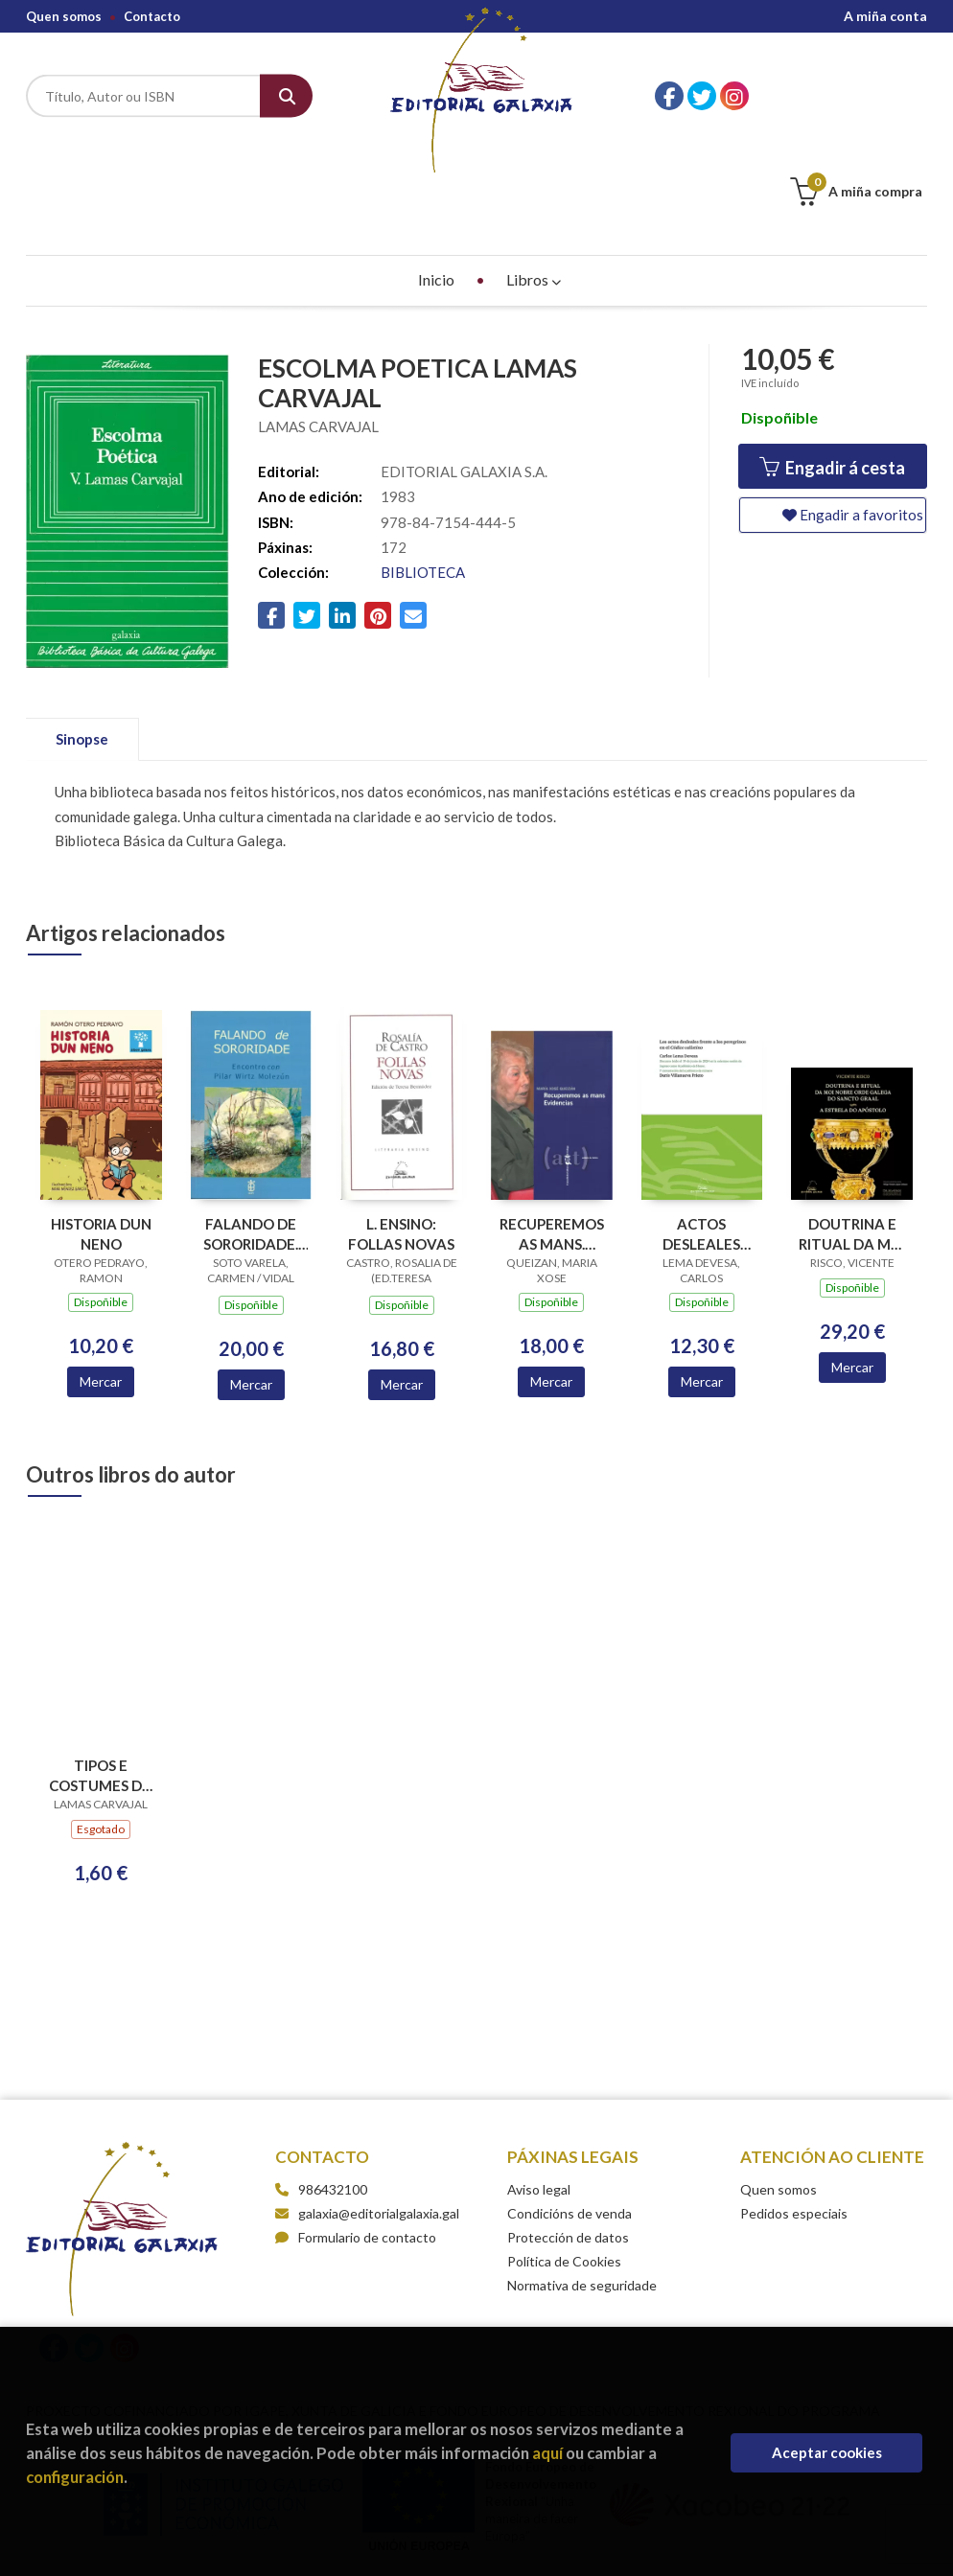 The height and width of the screenshot is (2576, 953). What do you see at coordinates (701, 1138) in the screenshot?
I see `ACTOS DESLEALES FRENTE A LOS PEREGRINOS EN EL CODICE CALIXTINO` at bounding box center [701, 1138].